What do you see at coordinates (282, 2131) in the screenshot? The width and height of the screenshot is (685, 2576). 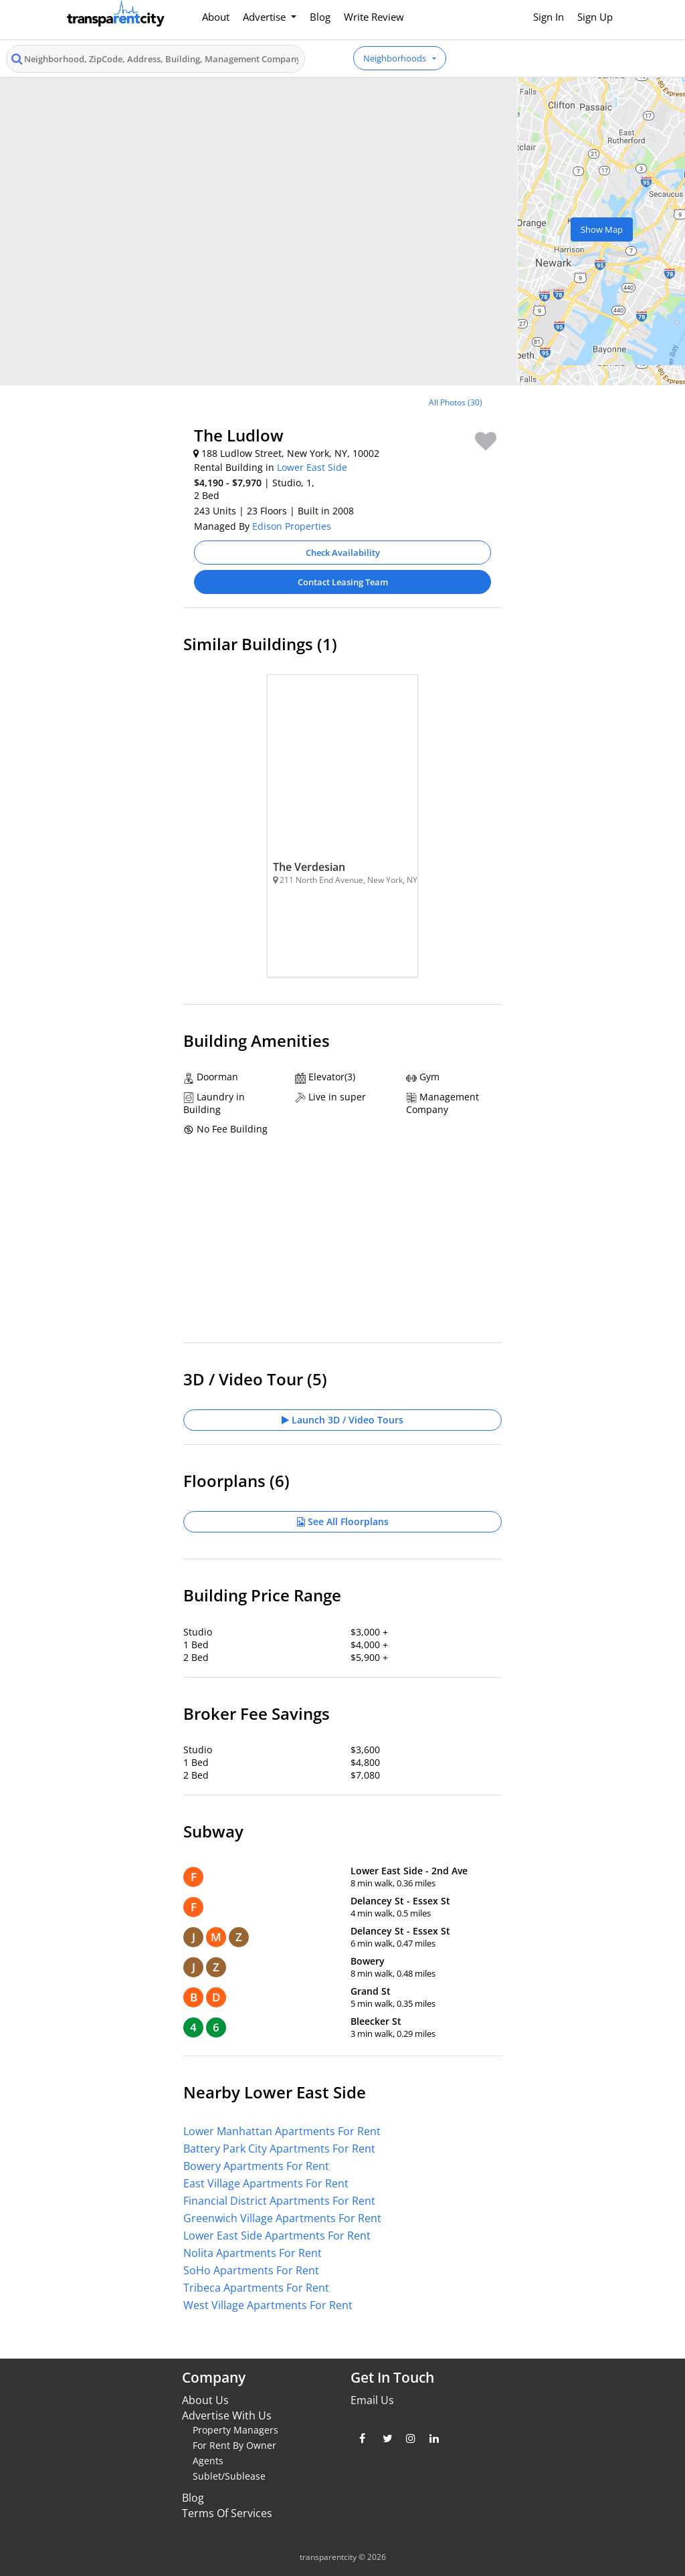 I see `Lower Manhattan Apartments For Rent` at bounding box center [282, 2131].